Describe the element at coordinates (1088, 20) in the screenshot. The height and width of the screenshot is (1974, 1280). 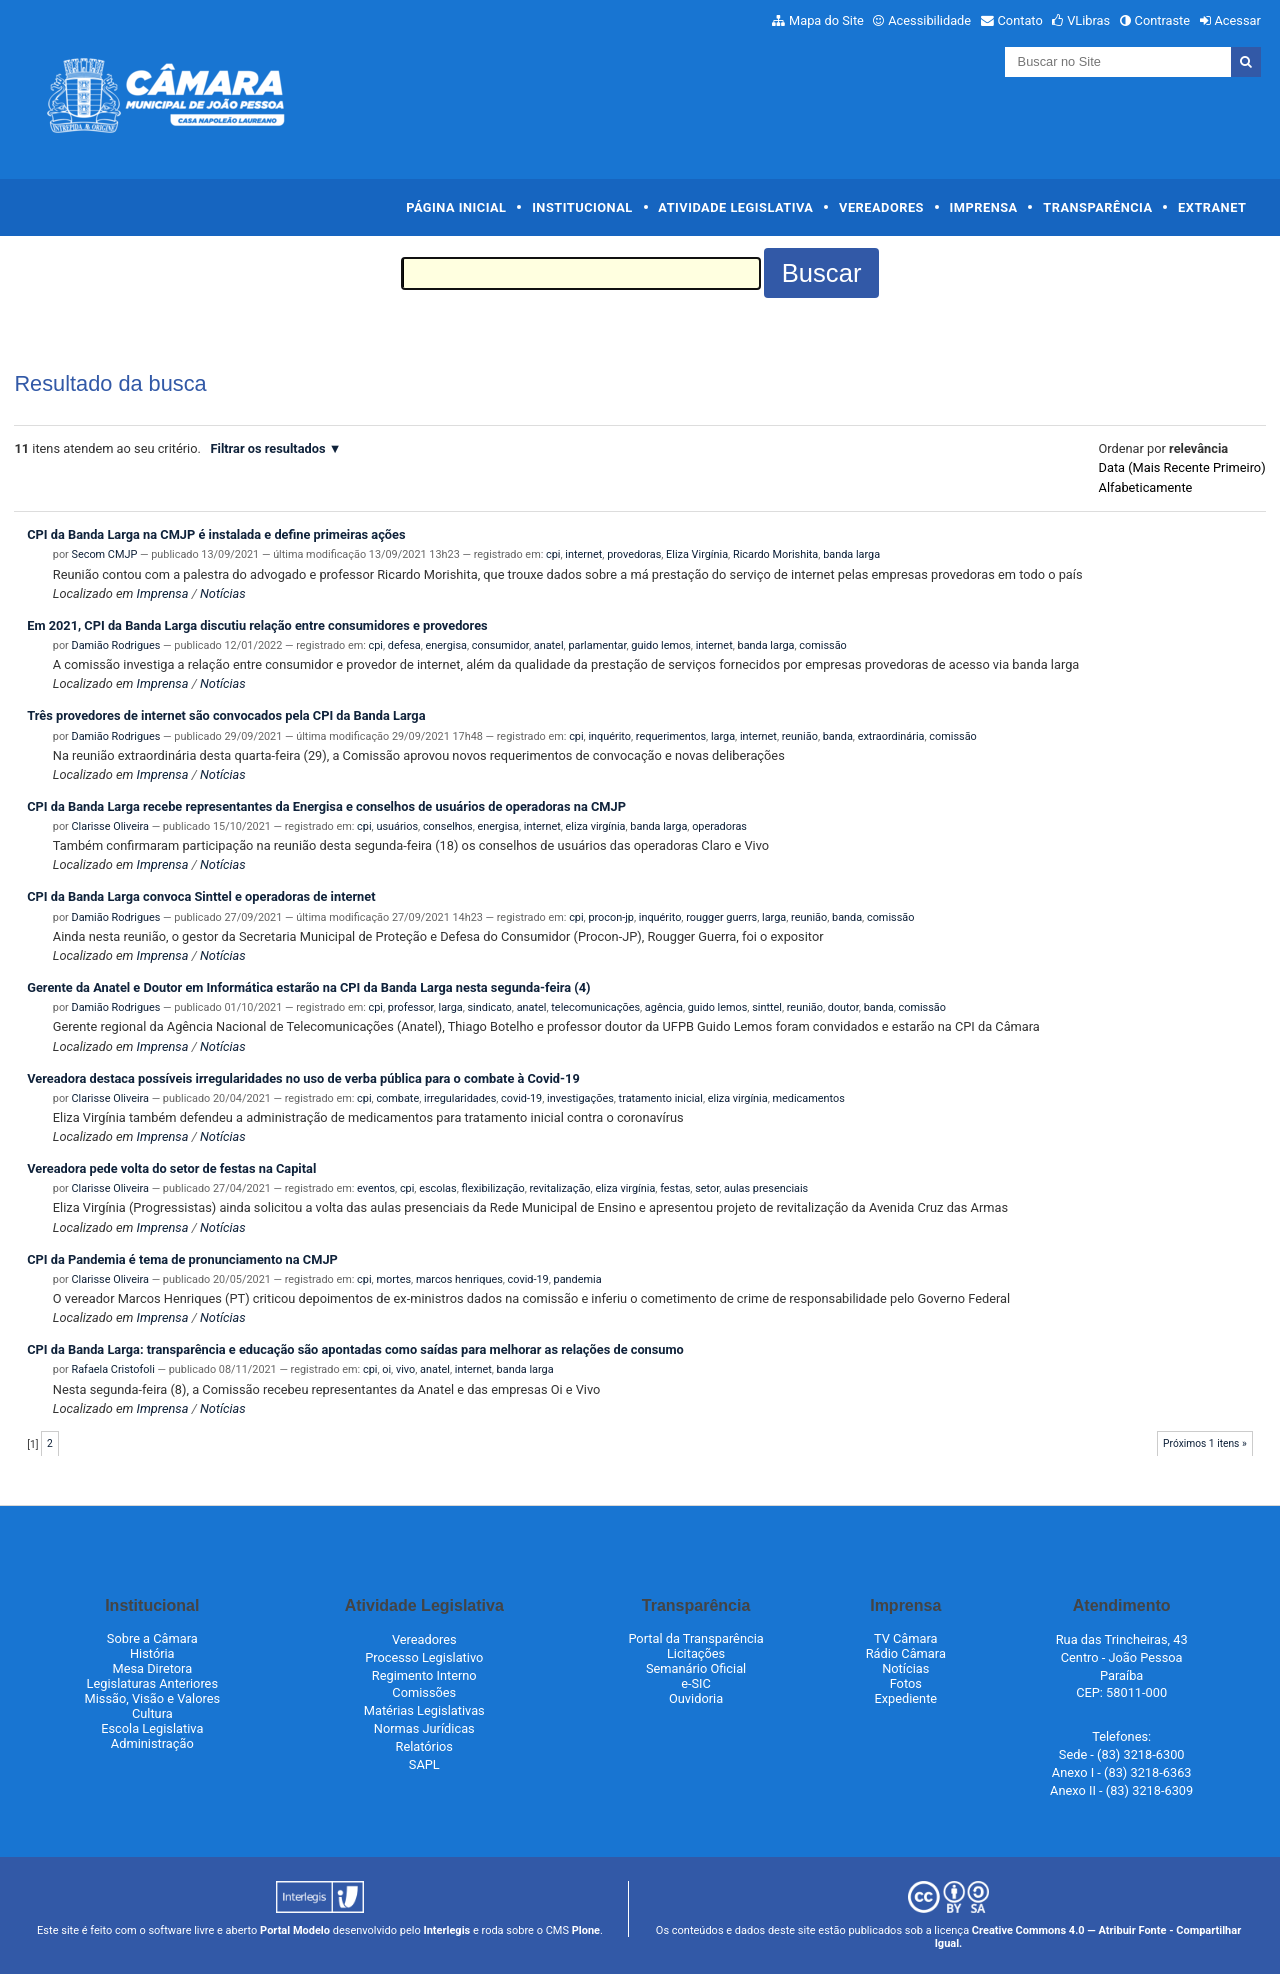
I see `VLibras` at that location.